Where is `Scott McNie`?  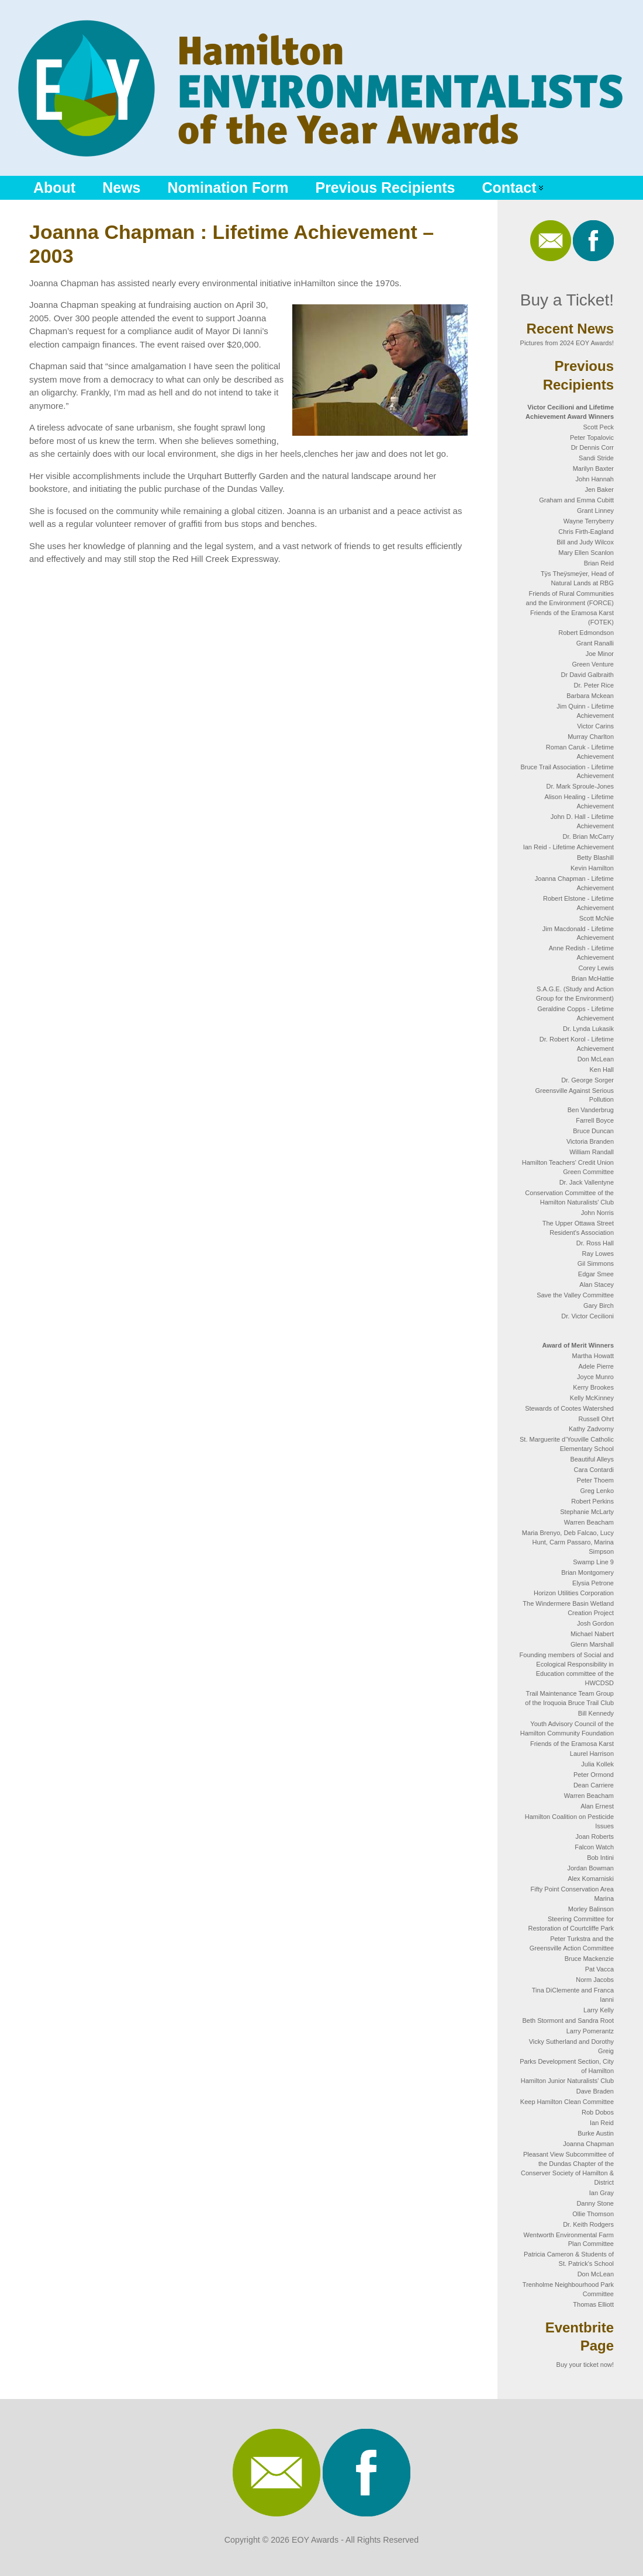 Scott McNie is located at coordinates (596, 918).